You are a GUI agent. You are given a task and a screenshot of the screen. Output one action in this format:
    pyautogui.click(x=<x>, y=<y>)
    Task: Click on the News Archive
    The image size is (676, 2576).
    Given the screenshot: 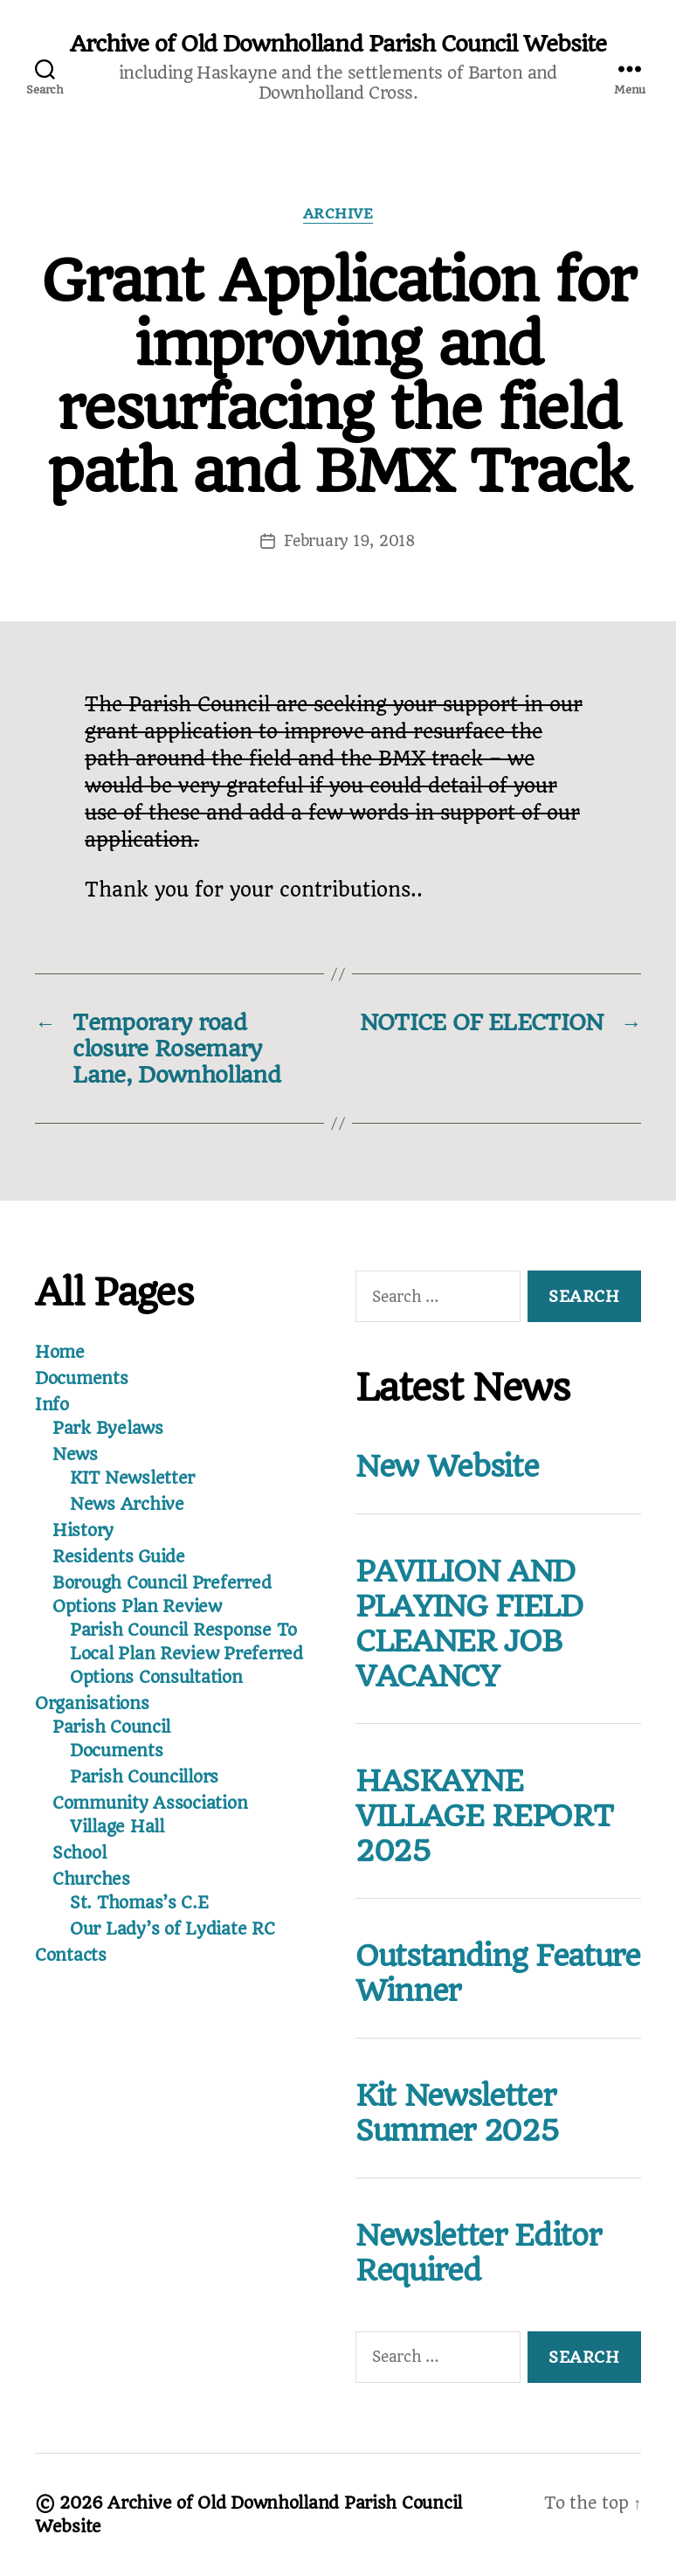 What is the action you would take?
    pyautogui.click(x=127, y=1504)
    